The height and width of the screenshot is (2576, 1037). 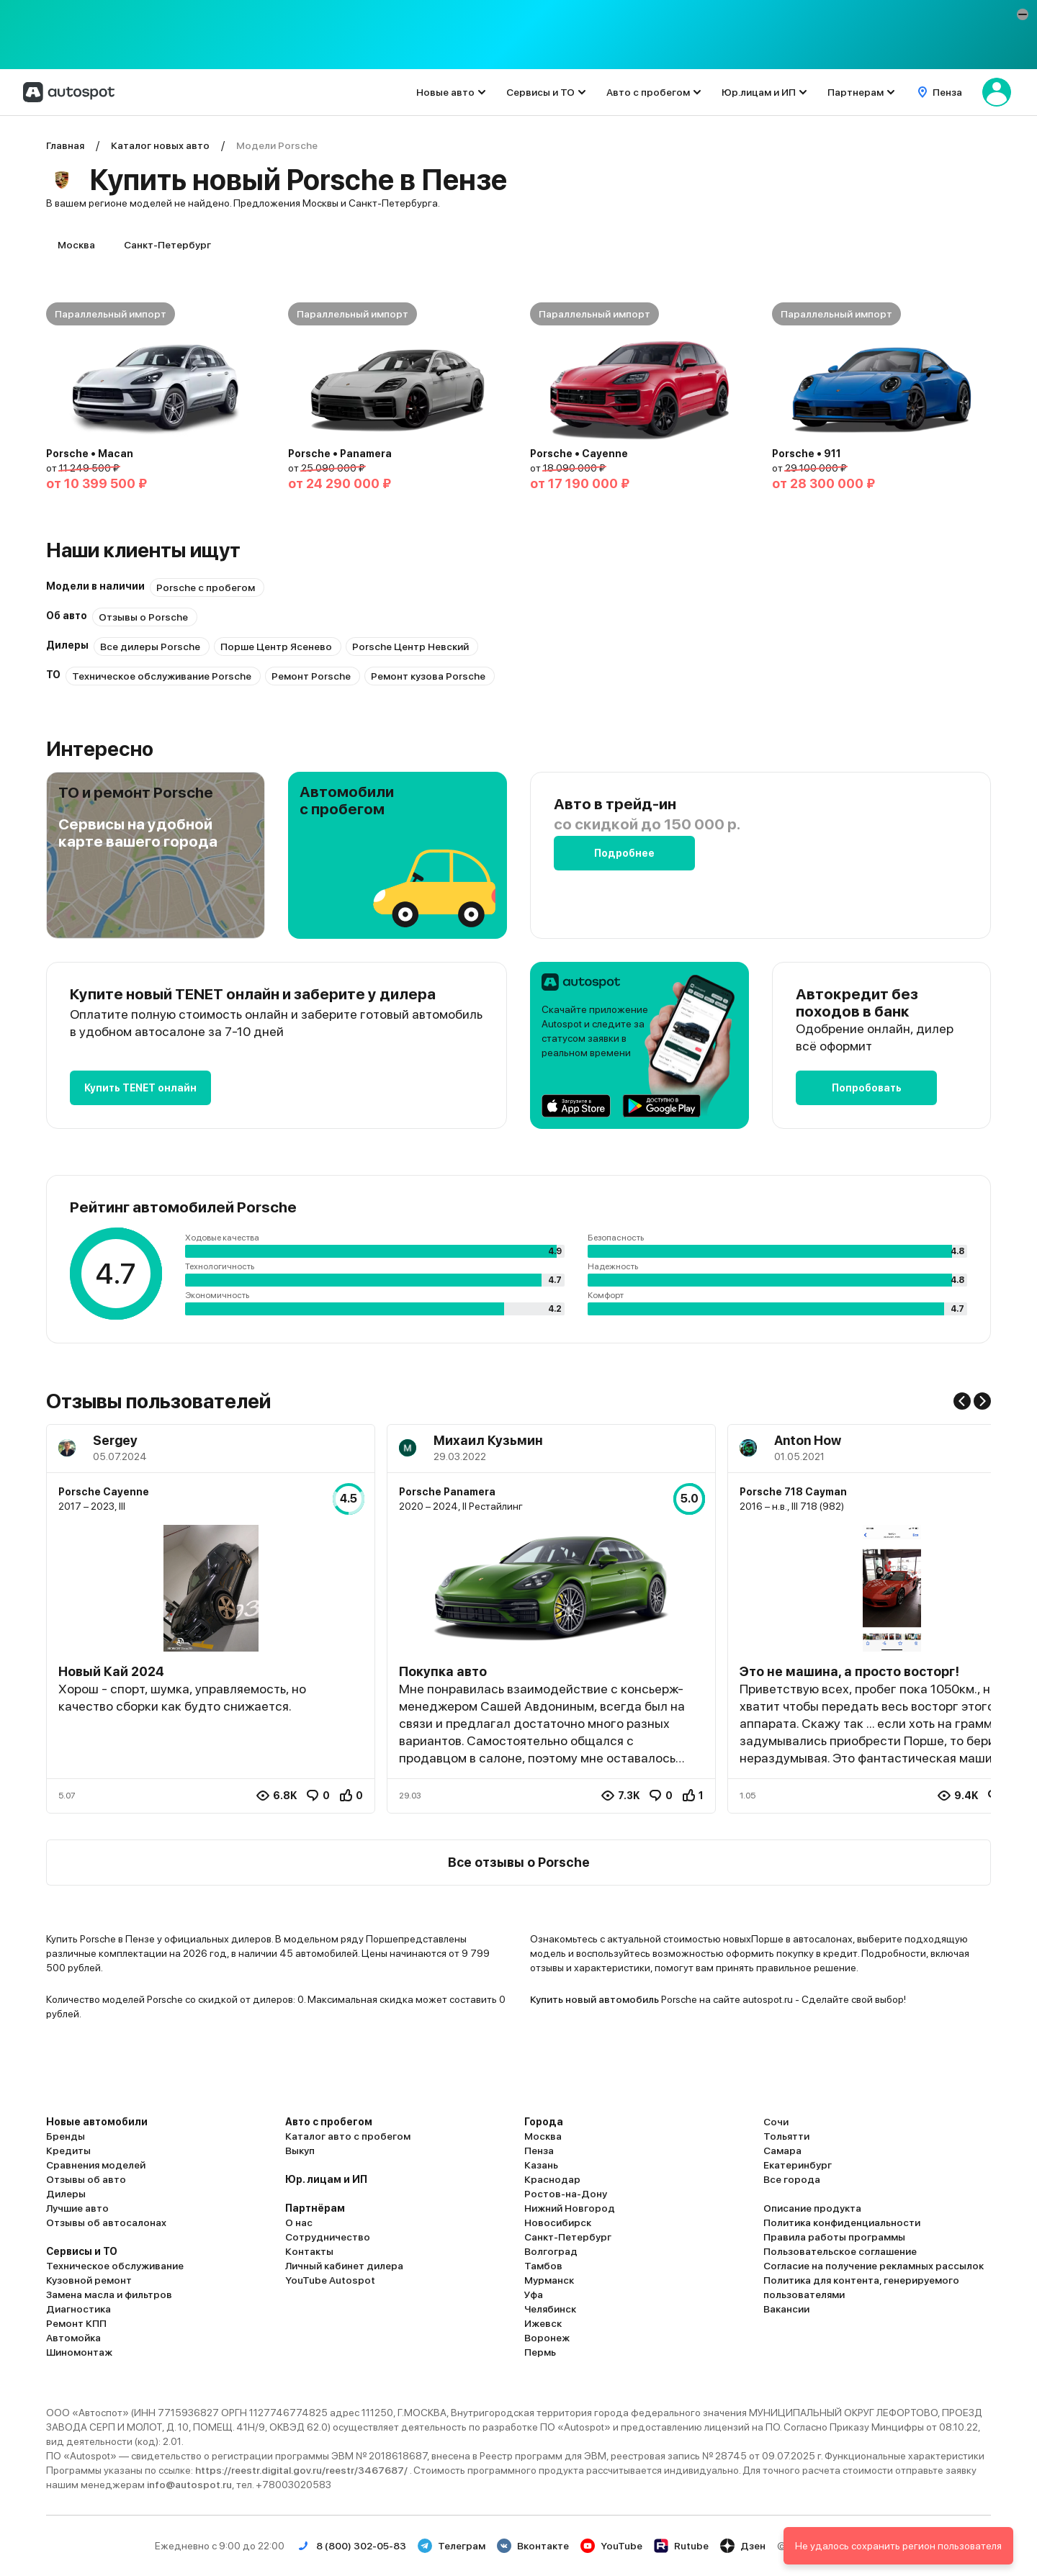 I want to click on Пермь, so click(x=540, y=2352).